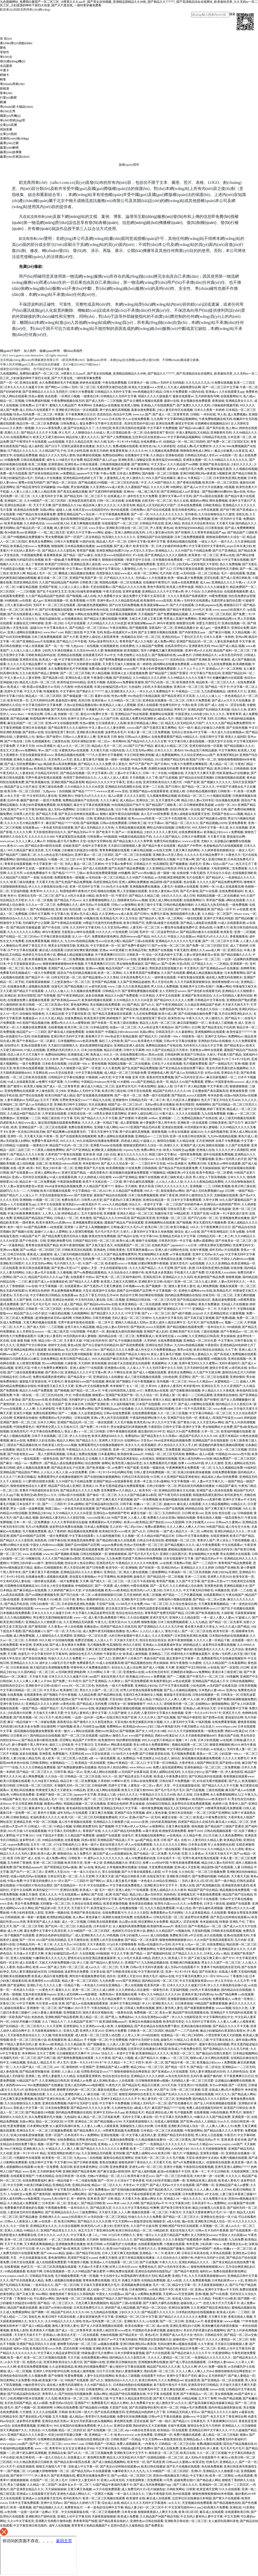 Image resolution: width=258 pixels, height=2576 pixels. I want to click on 自拍偷自拍亚洲精品第1页, so click(91, 2439).